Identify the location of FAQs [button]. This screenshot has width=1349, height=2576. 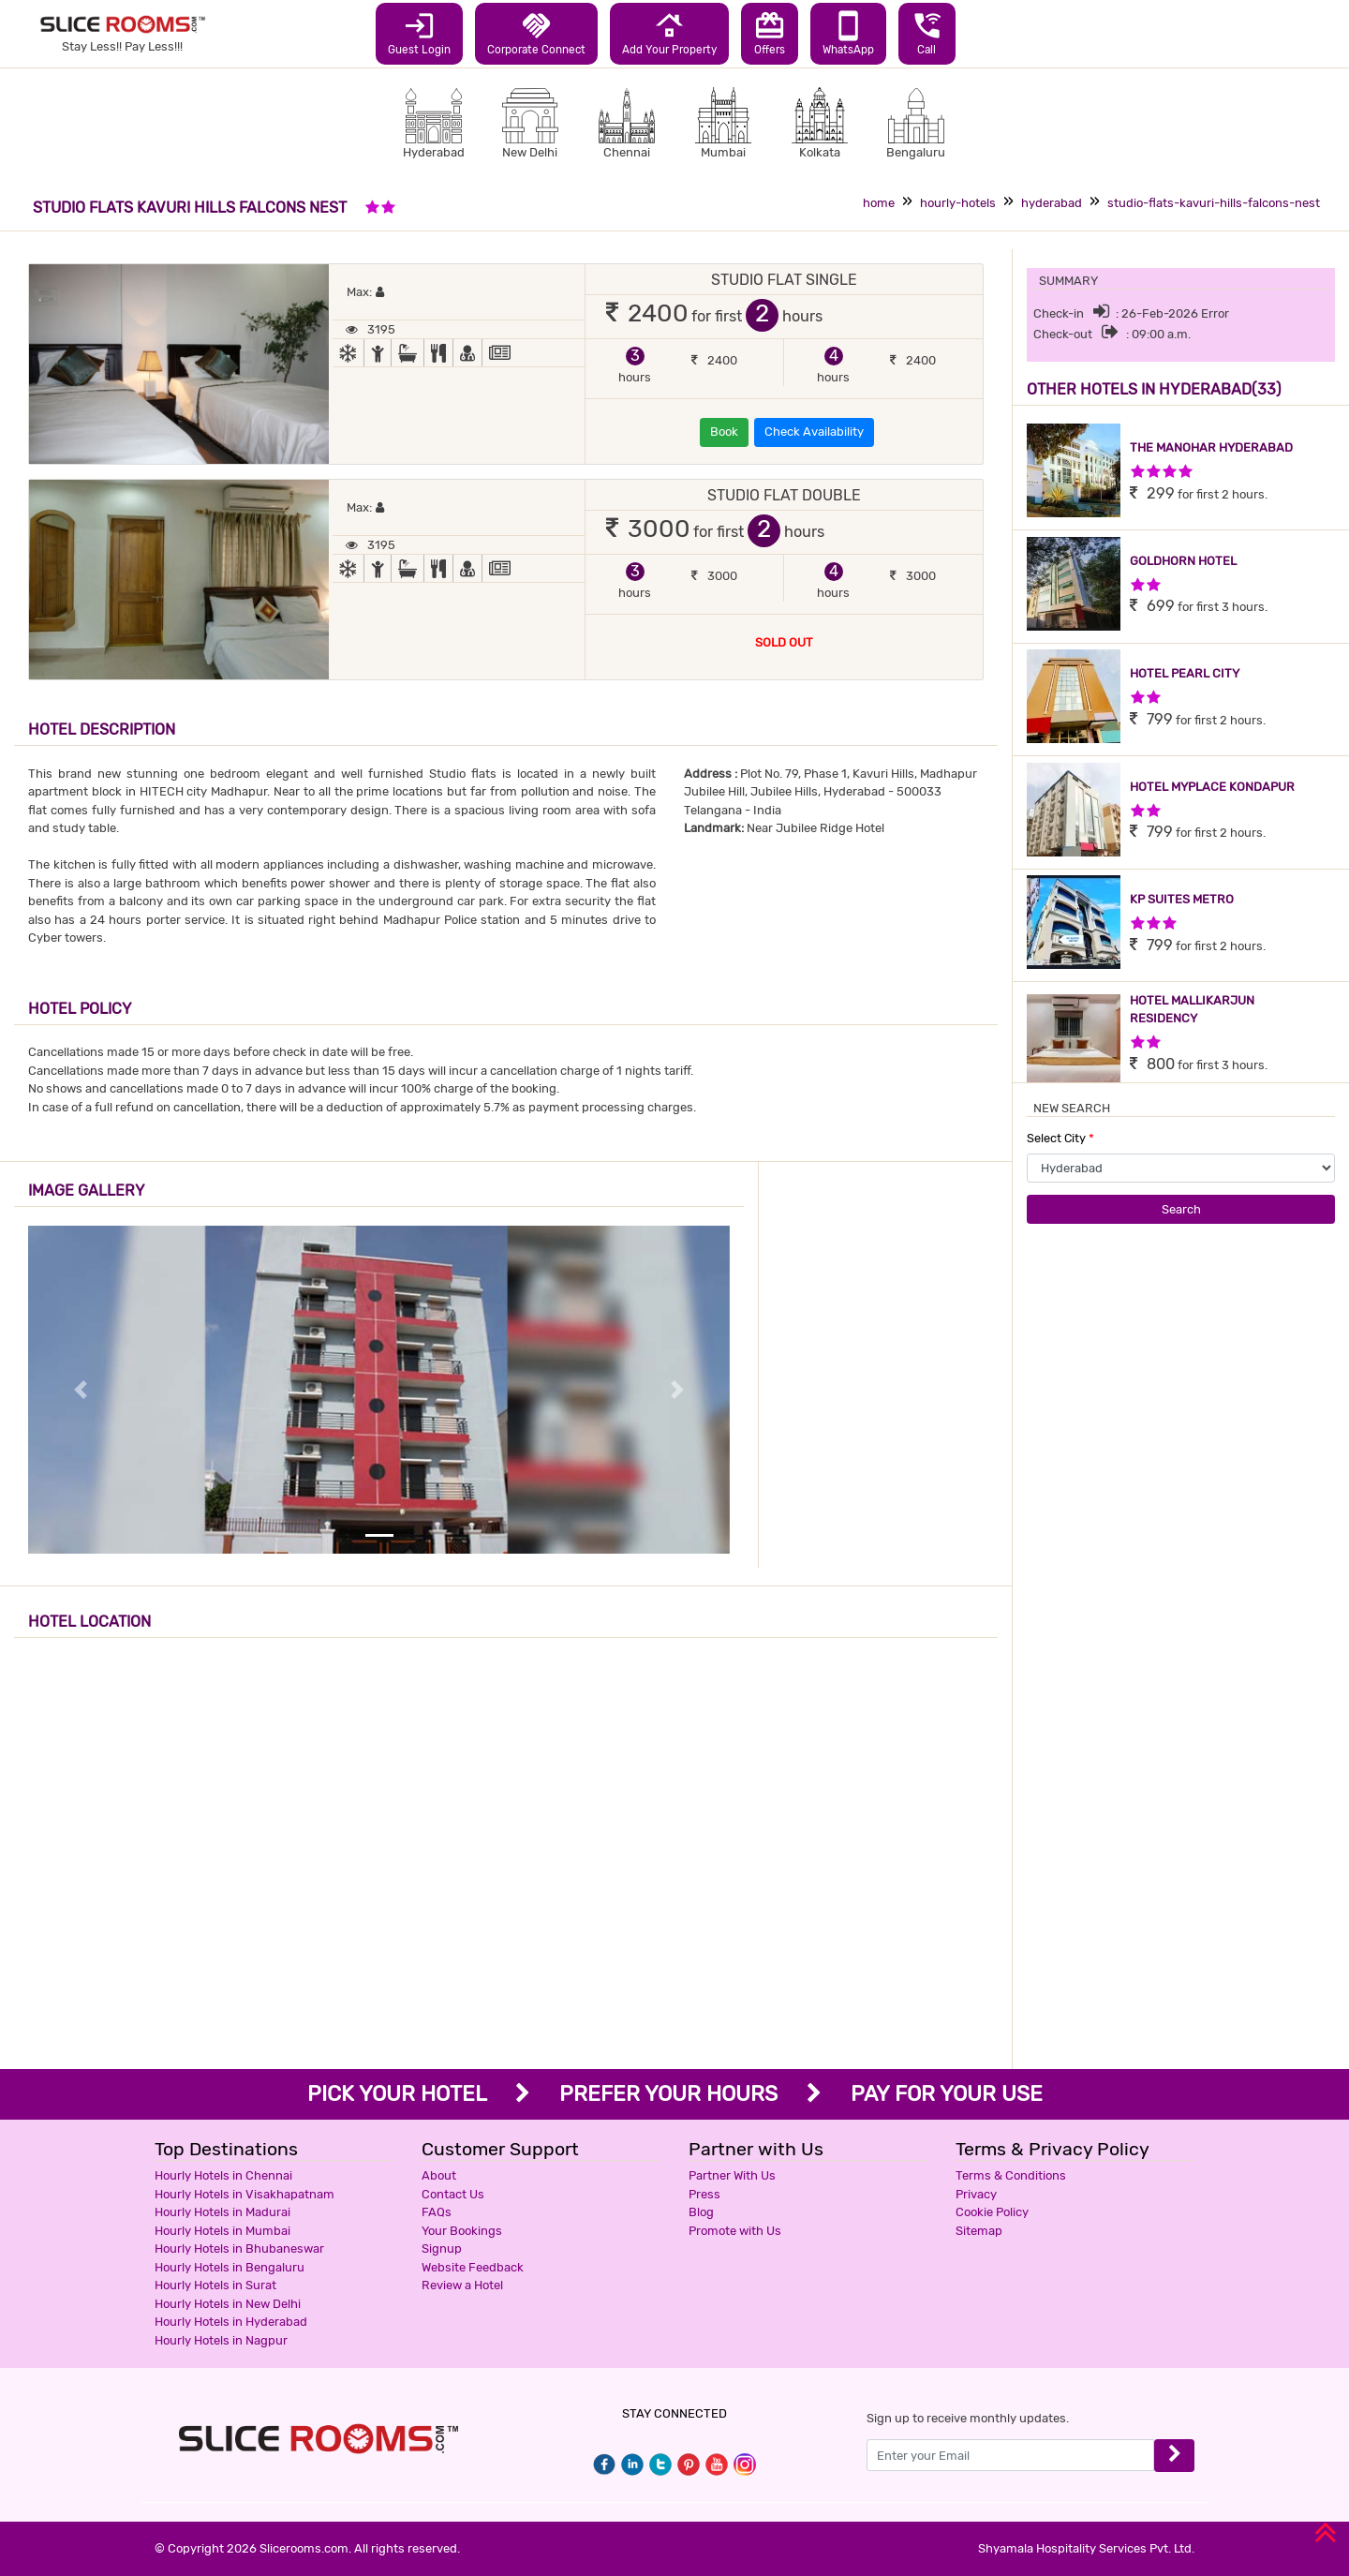
(437, 2212).